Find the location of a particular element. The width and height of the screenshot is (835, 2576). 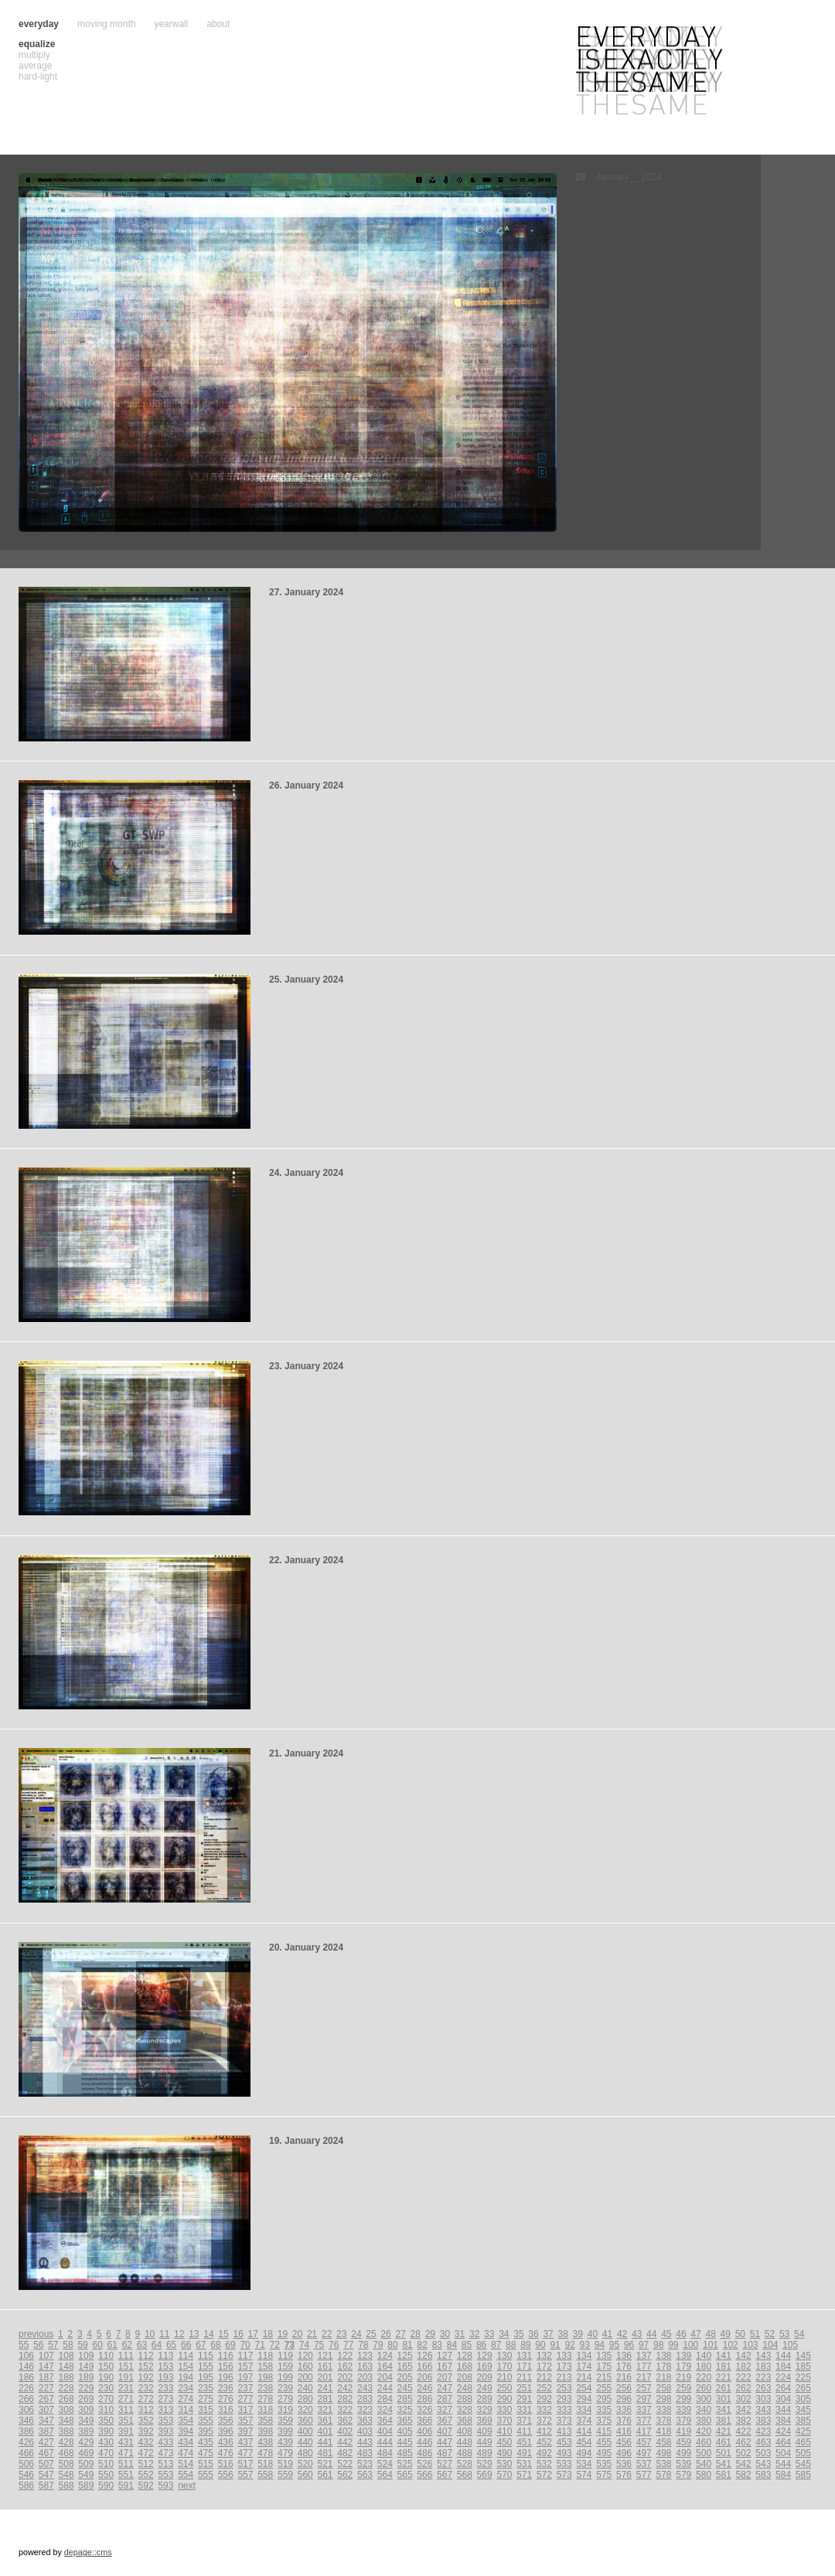

363 is located at coordinates (365, 2420).